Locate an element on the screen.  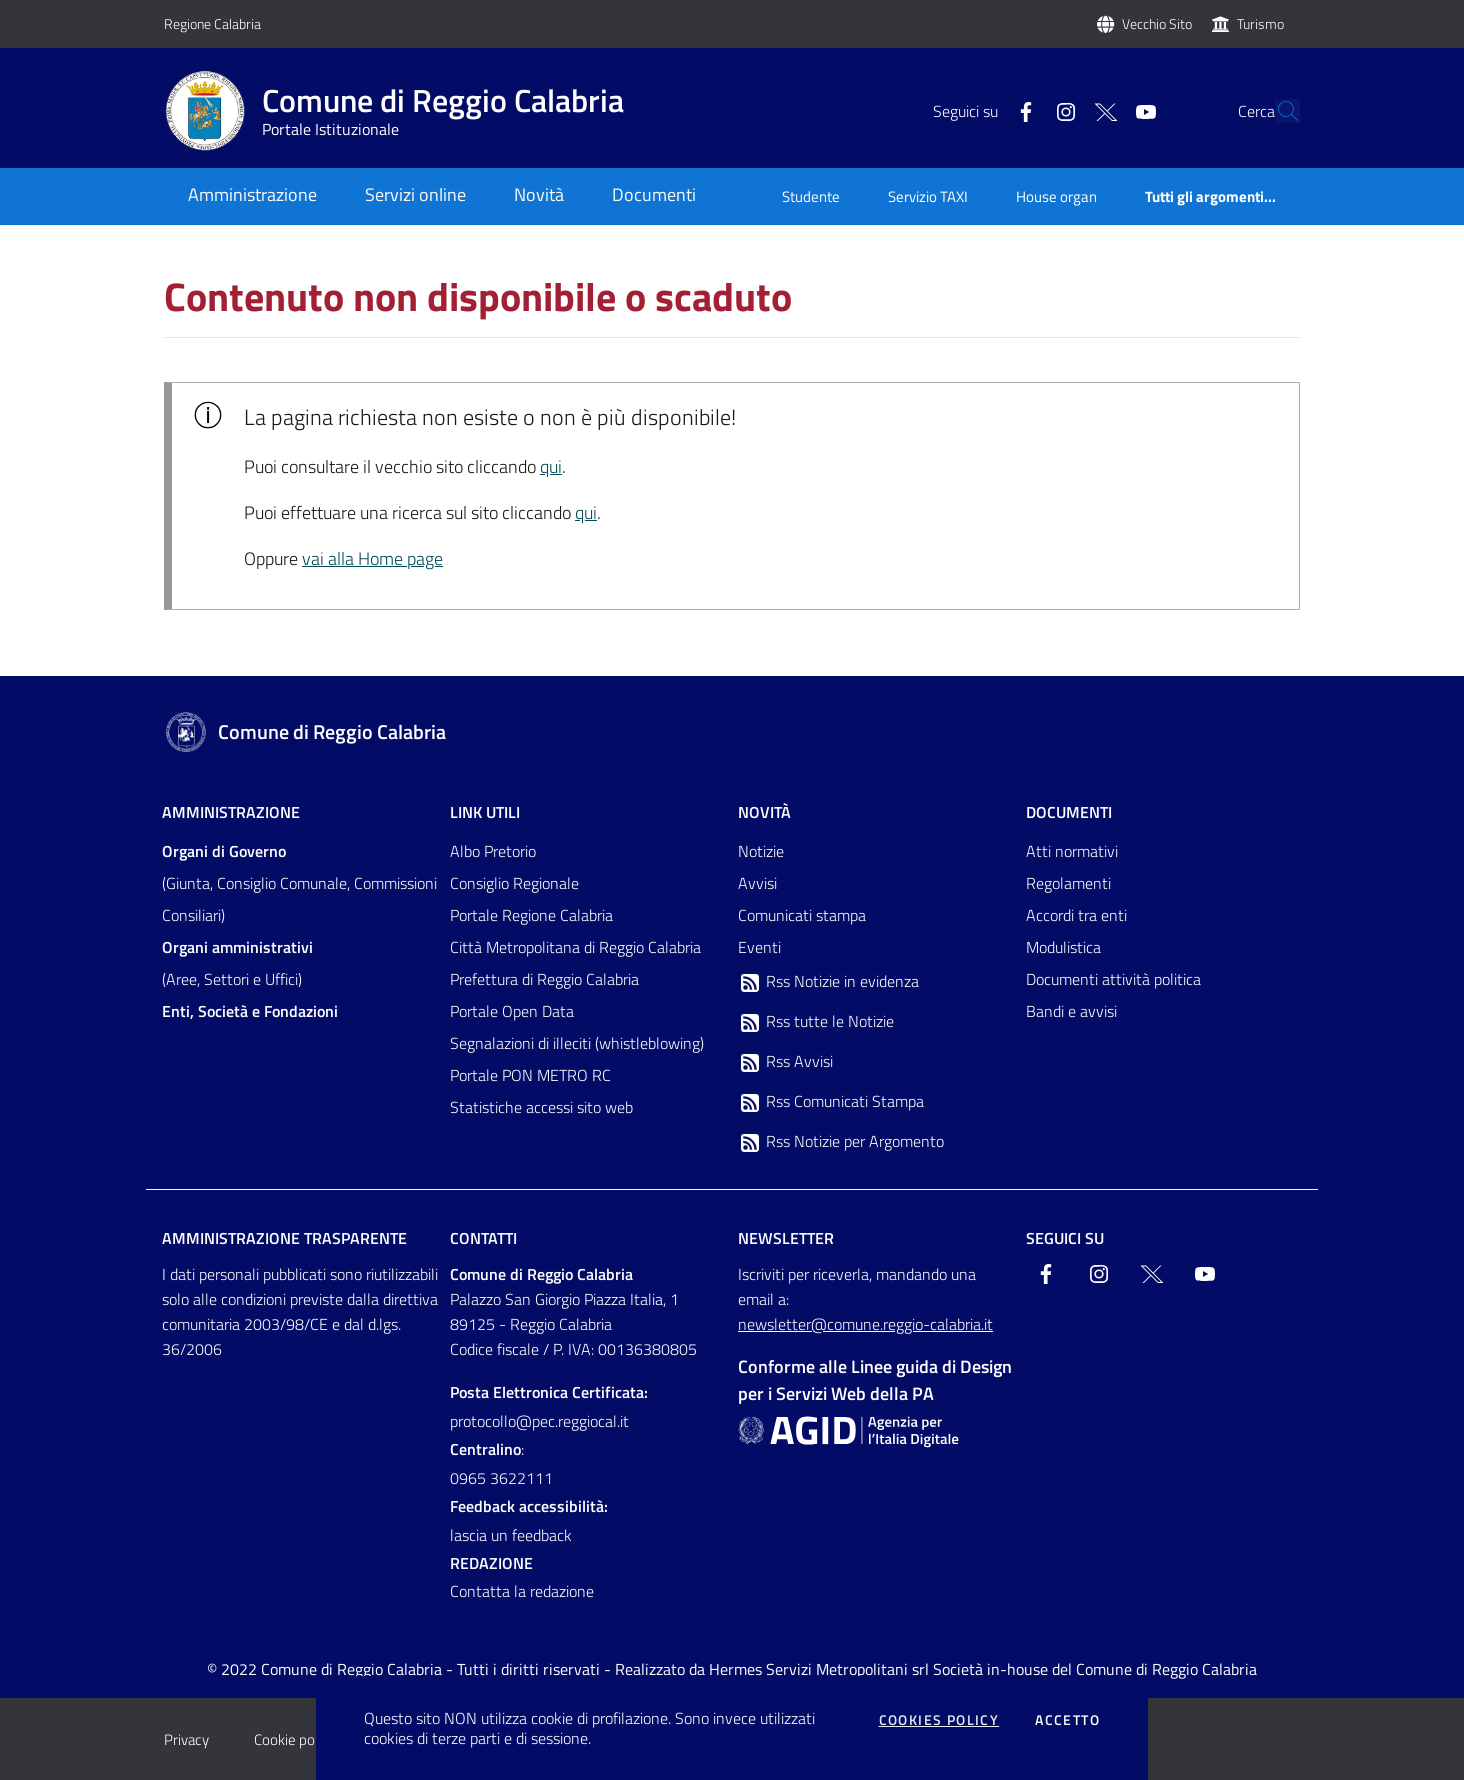
Accordi tra enti is located at coordinates (1076, 915).